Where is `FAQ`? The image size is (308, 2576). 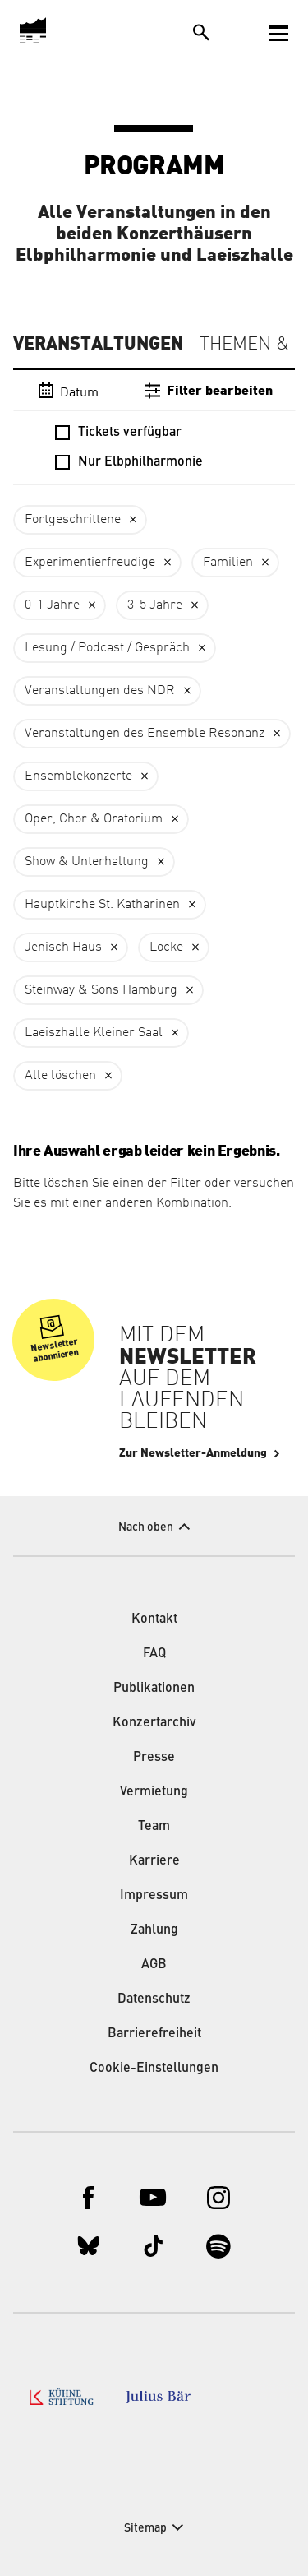 FAQ is located at coordinates (154, 1654).